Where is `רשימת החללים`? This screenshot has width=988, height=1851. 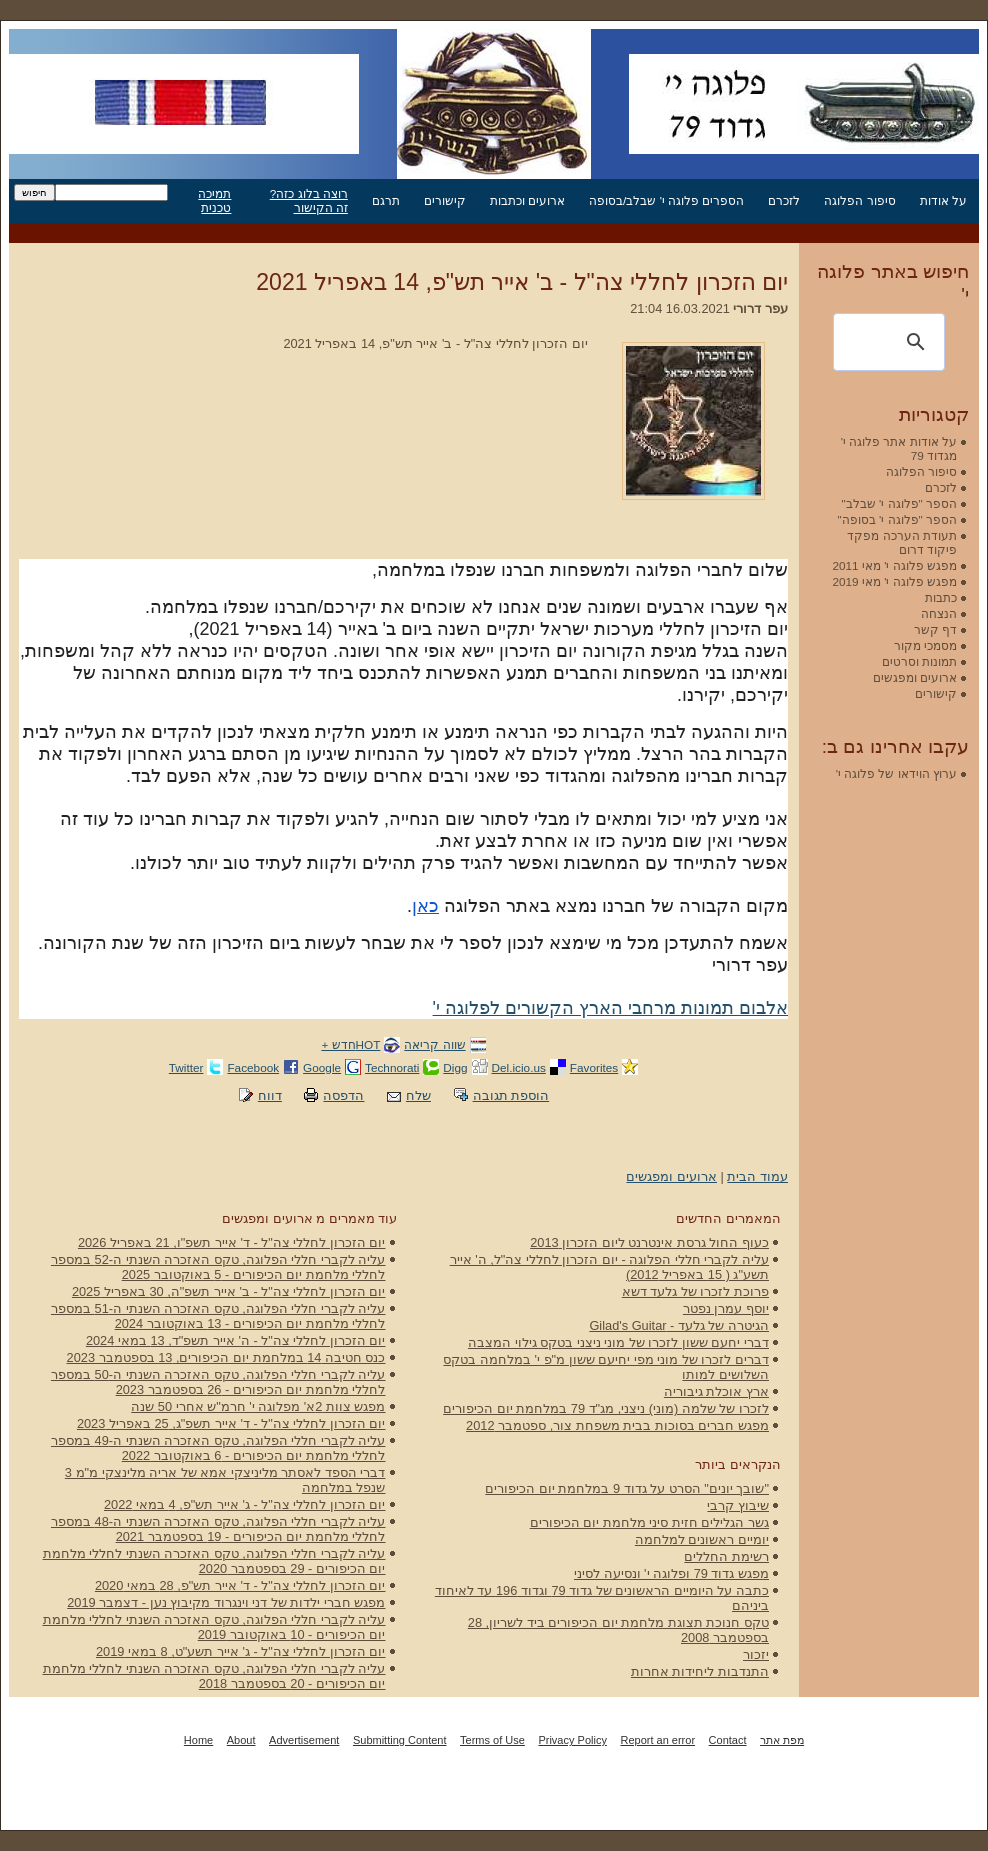
רשימת החללים is located at coordinates (726, 1556).